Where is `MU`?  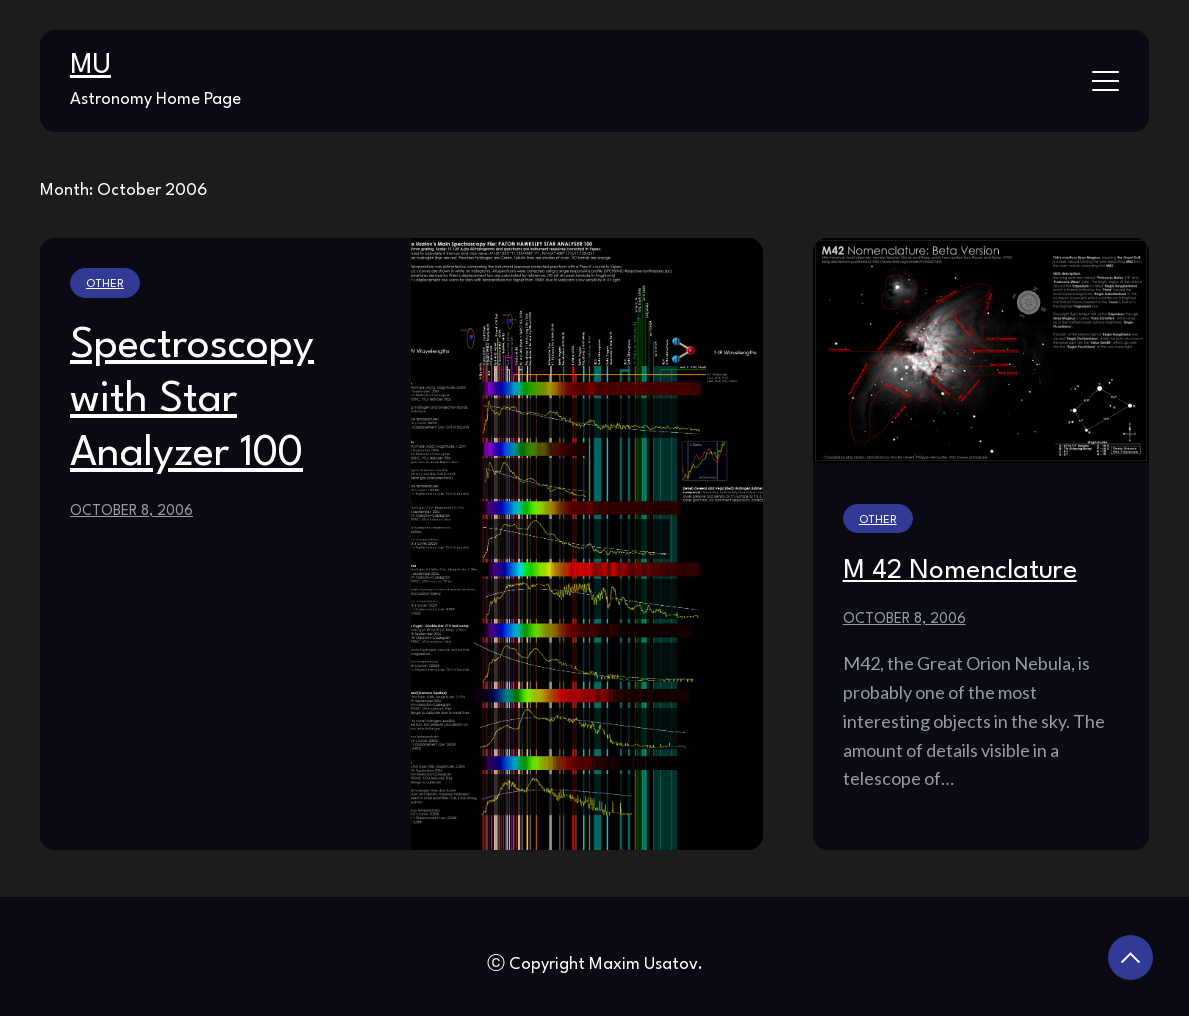 MU is located at coordinates (90, 66).